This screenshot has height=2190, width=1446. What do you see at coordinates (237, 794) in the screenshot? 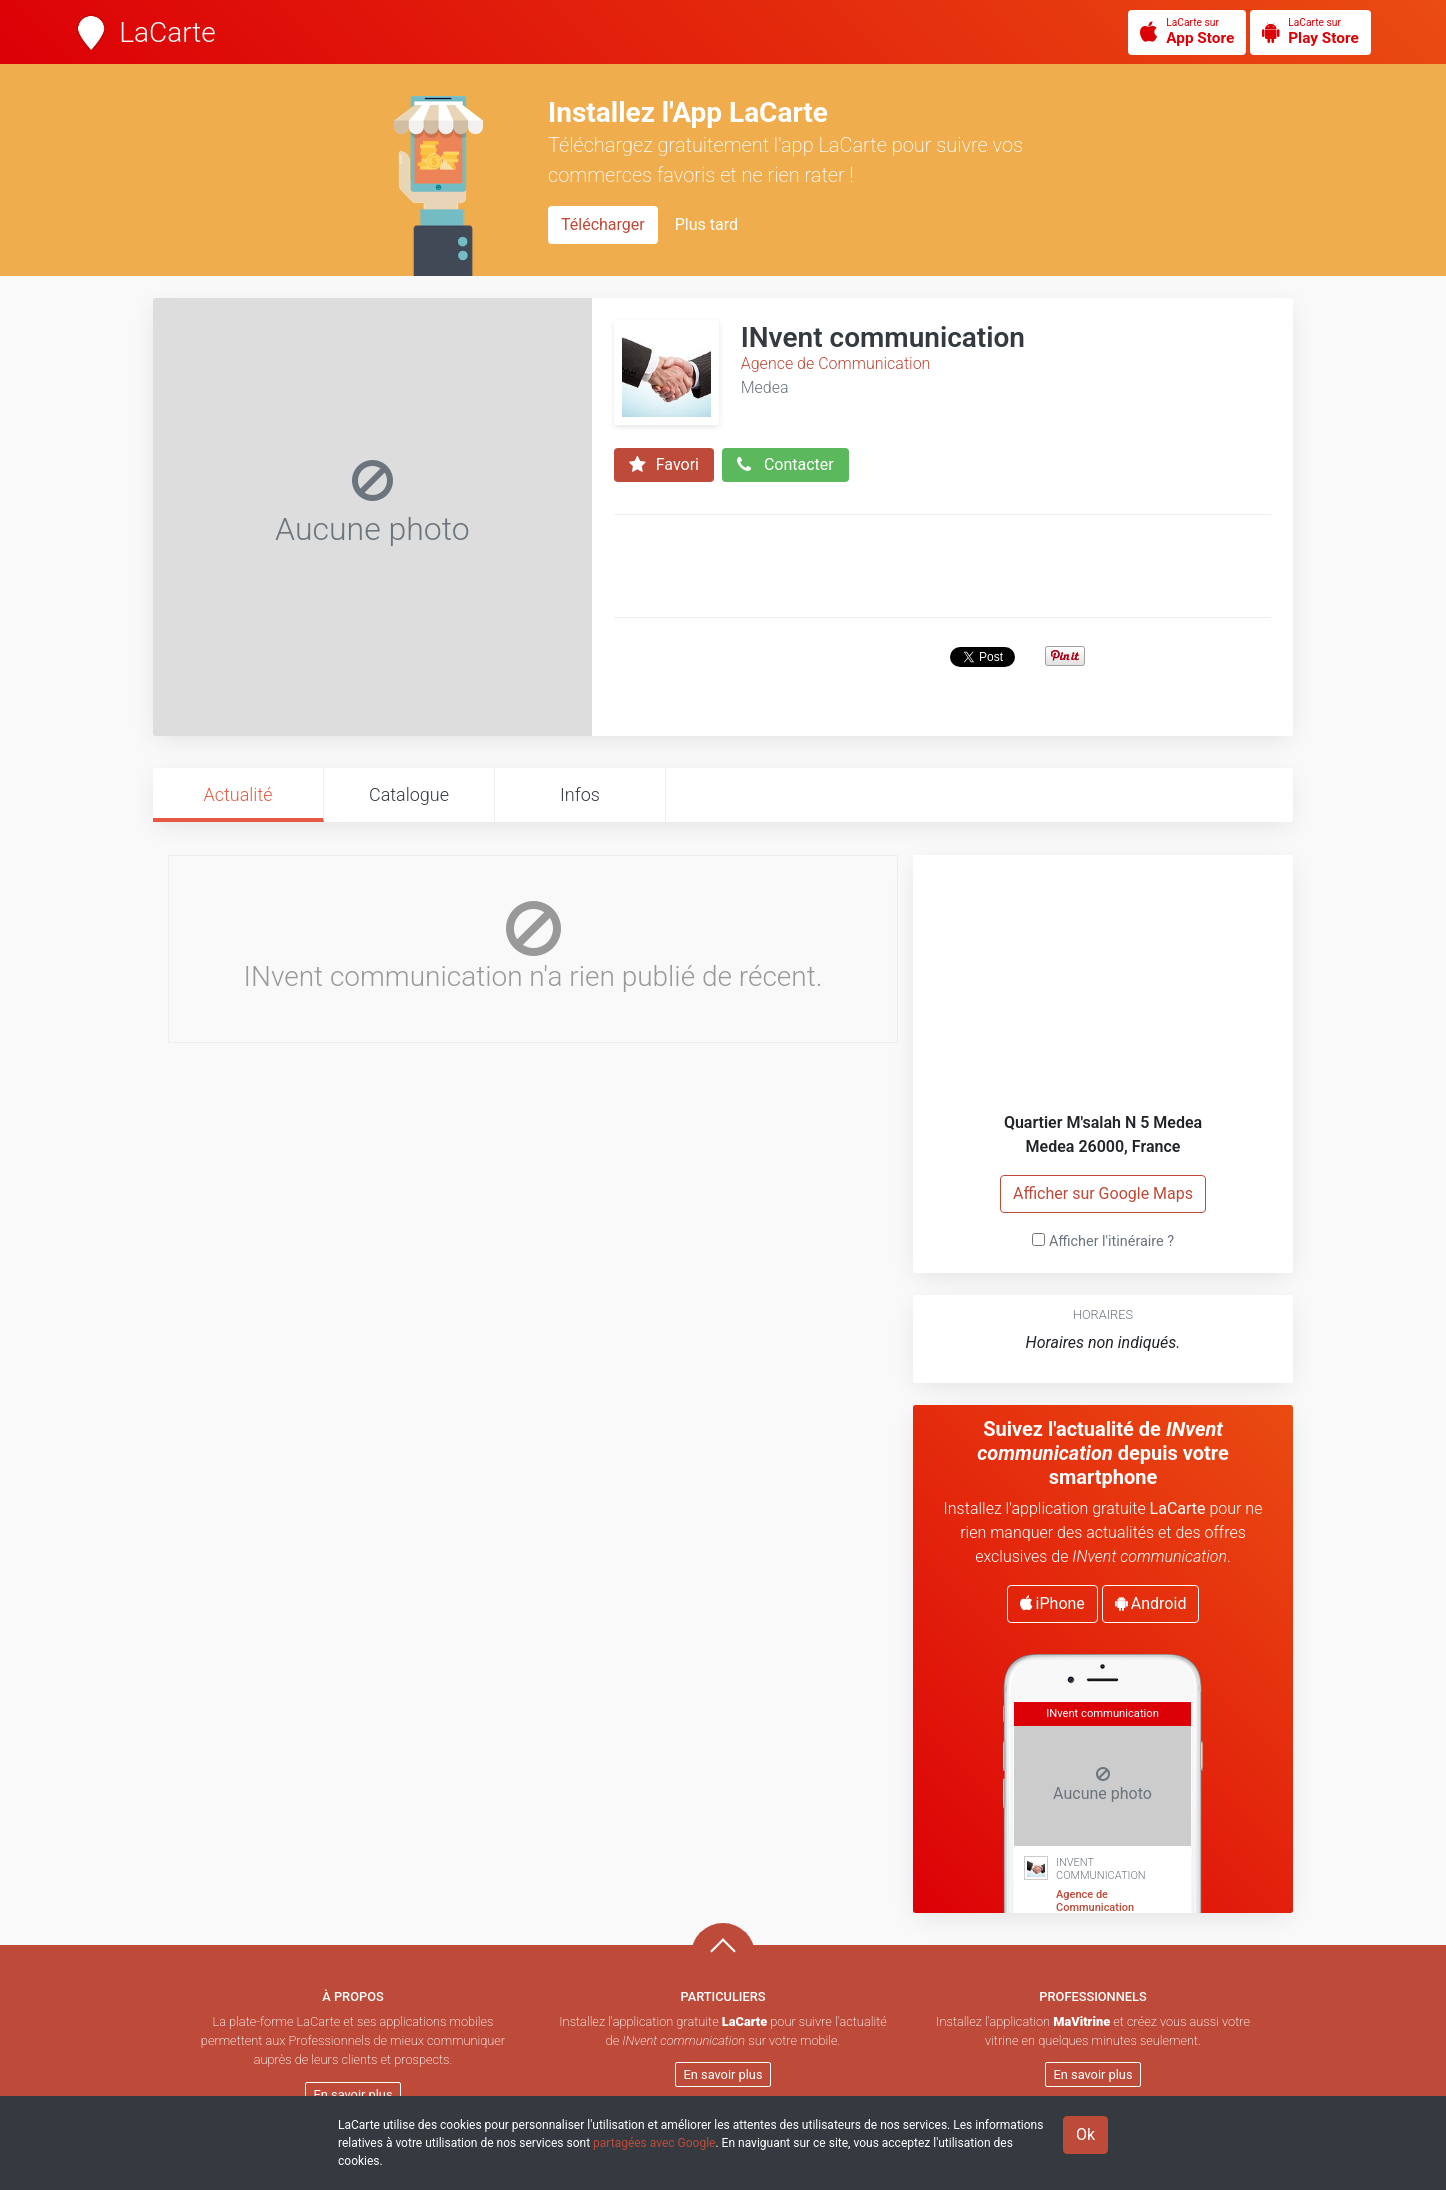
I see `Actualité` at bounding box center [237, 794].